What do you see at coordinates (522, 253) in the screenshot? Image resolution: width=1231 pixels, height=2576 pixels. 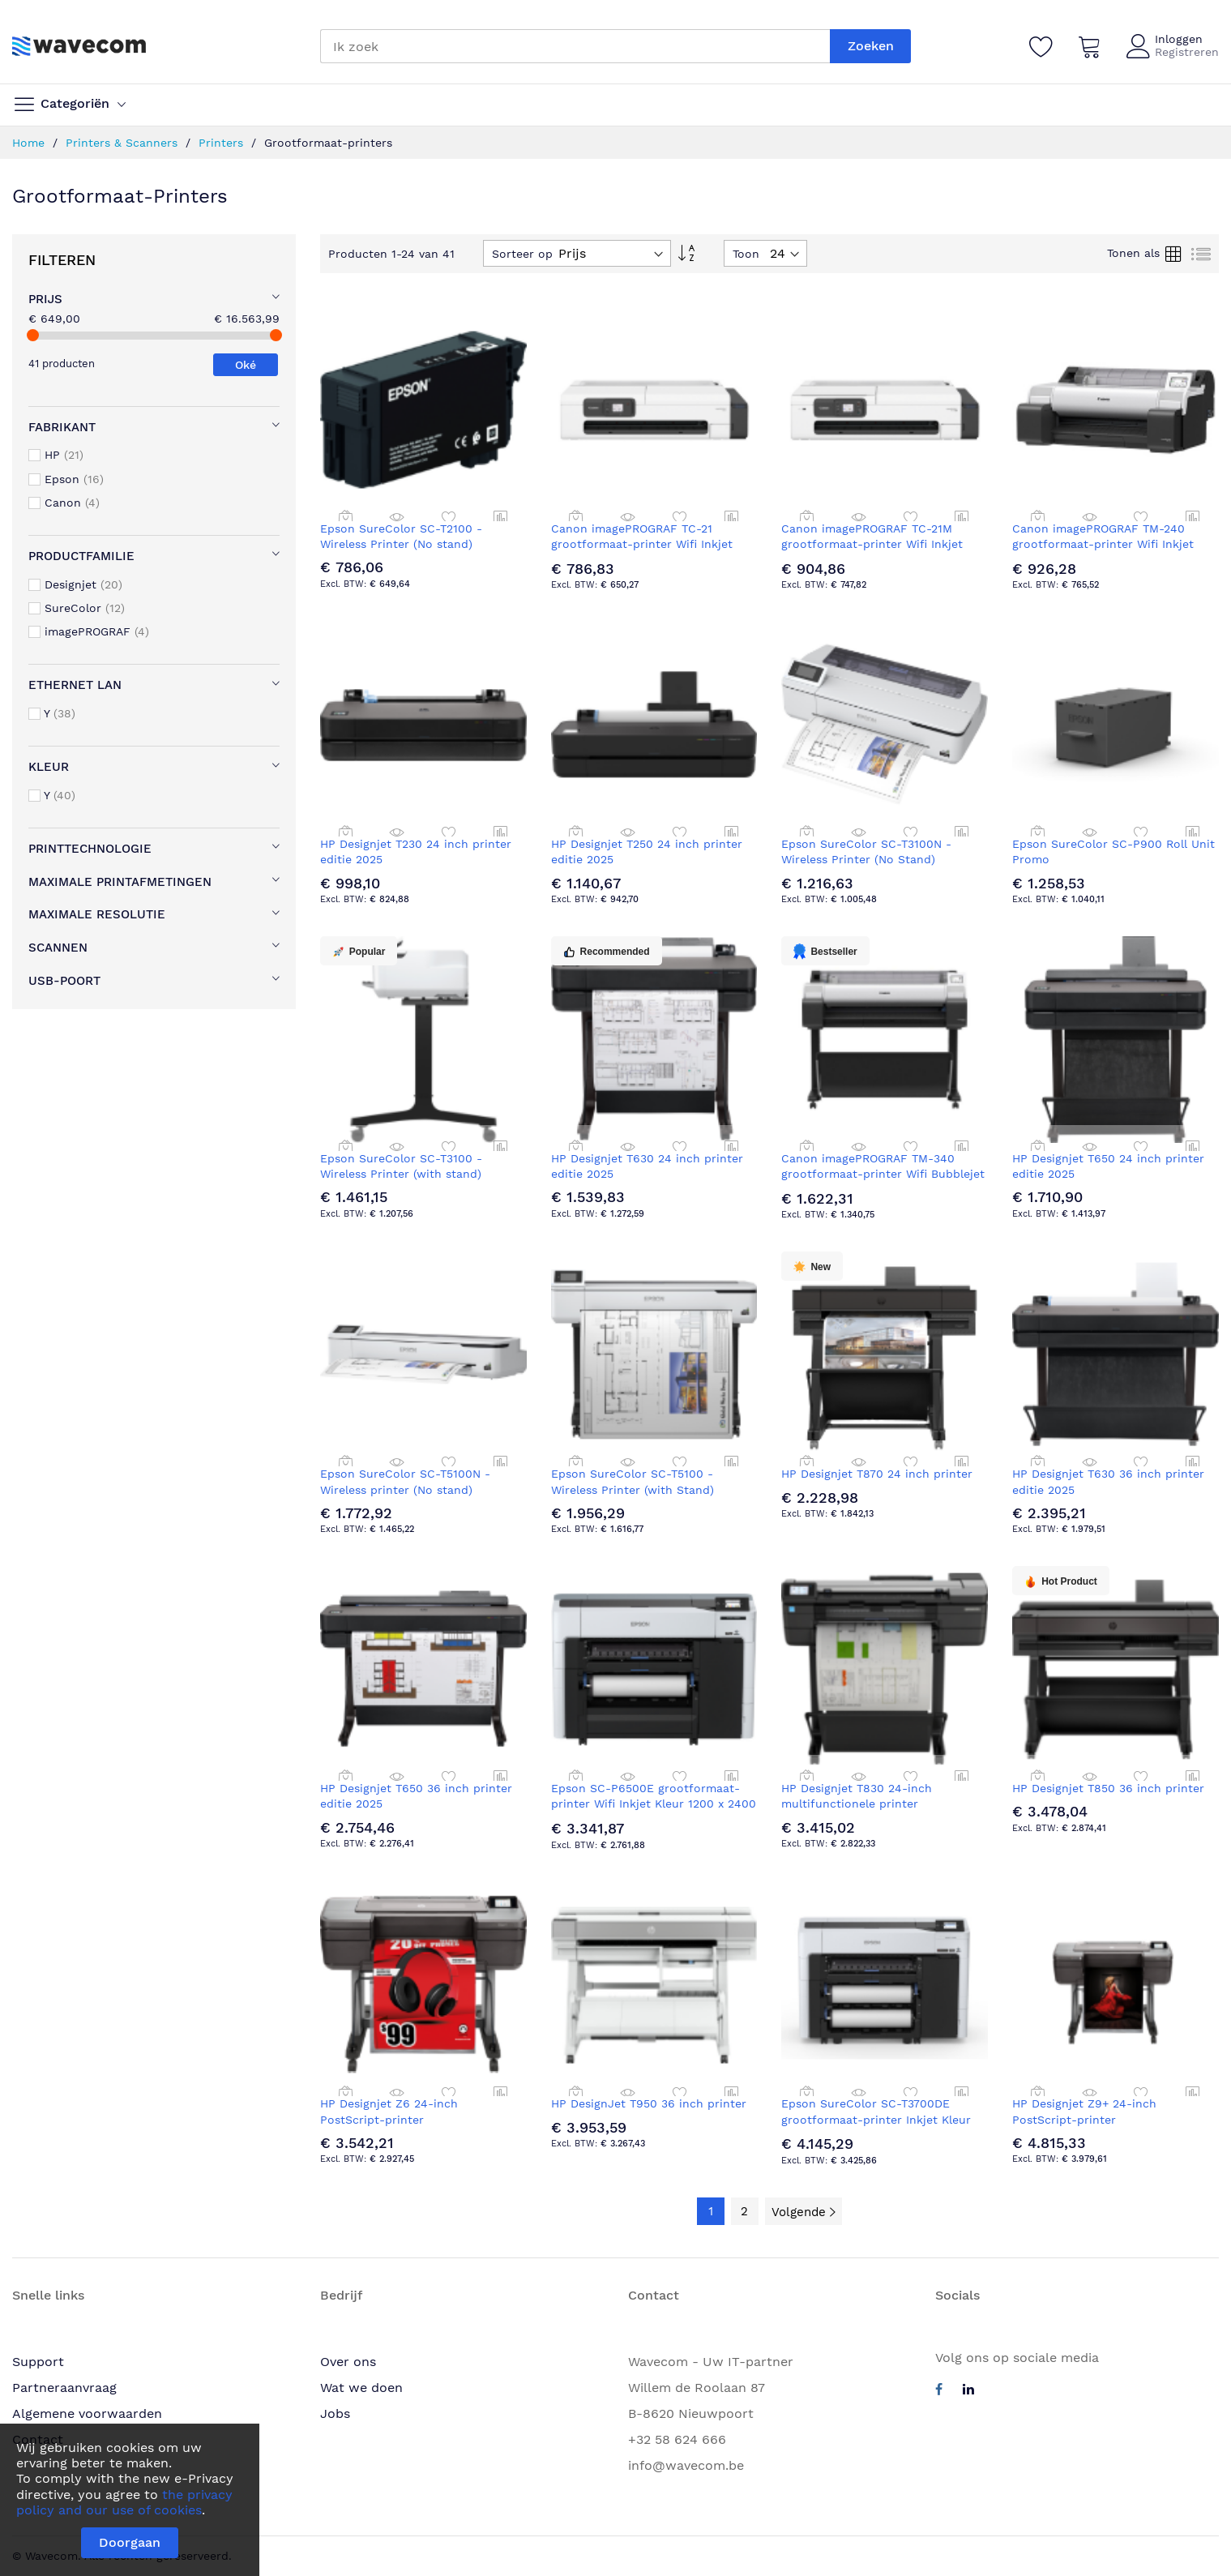 I see `Sorteer op` at bounding box center [522, 253].